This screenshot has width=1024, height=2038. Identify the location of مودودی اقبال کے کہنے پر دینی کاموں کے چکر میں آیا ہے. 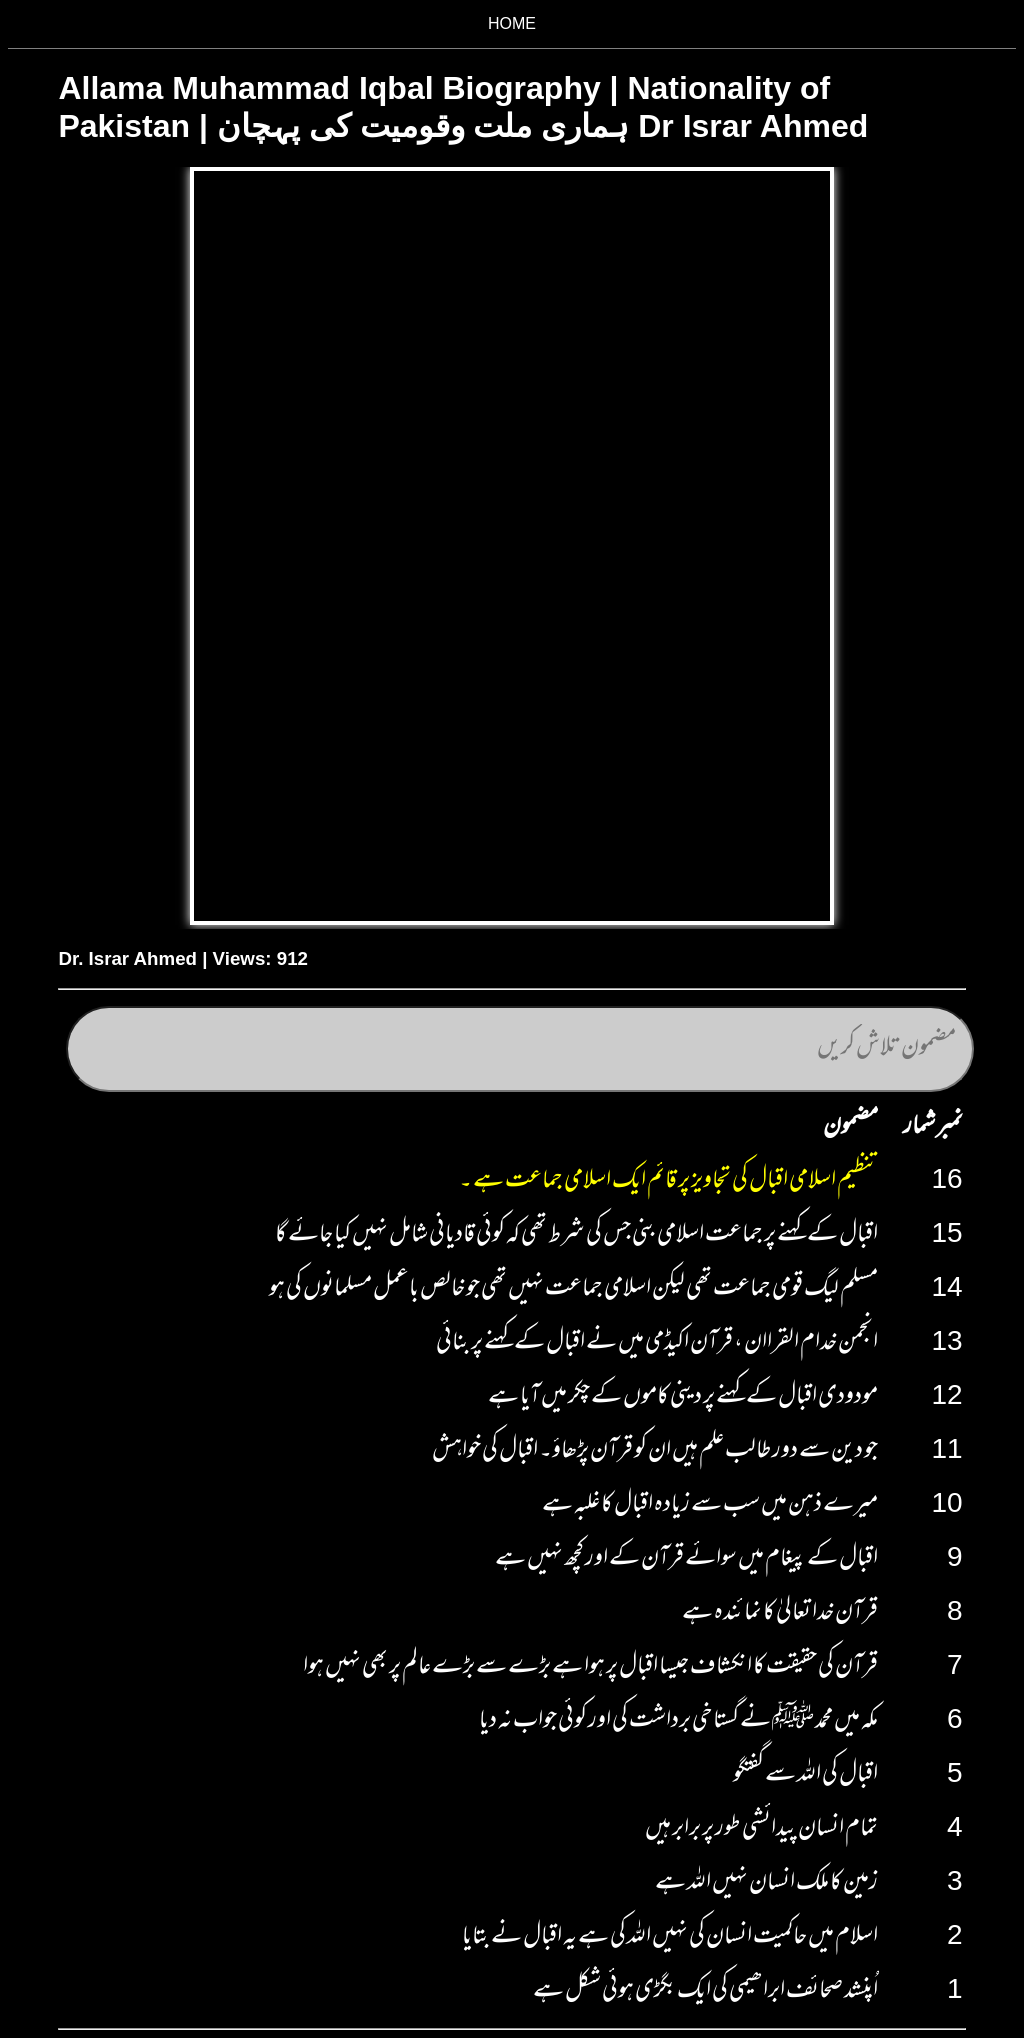
(683, 1398).